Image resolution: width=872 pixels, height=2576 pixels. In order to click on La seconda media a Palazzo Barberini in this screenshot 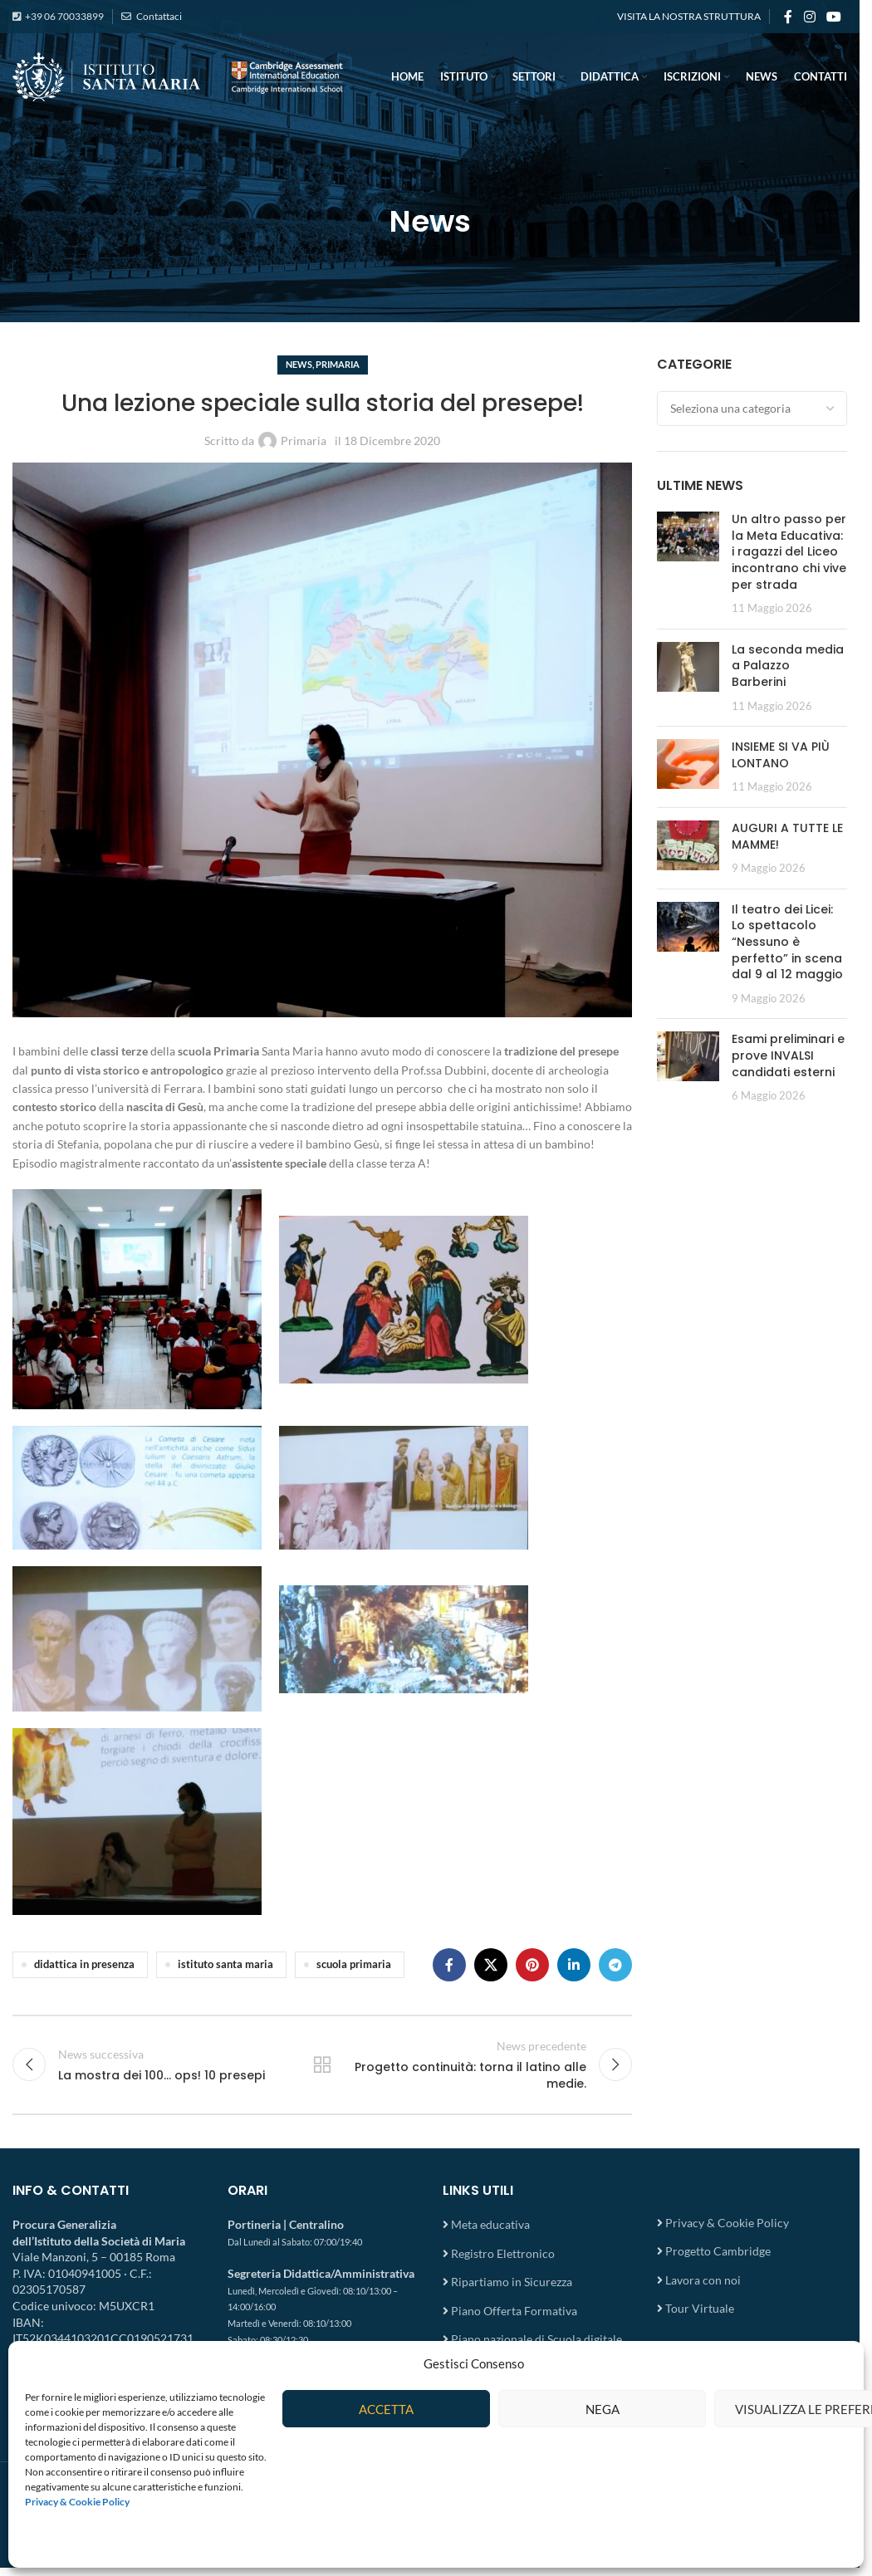, I will do `click(788, 665)`.